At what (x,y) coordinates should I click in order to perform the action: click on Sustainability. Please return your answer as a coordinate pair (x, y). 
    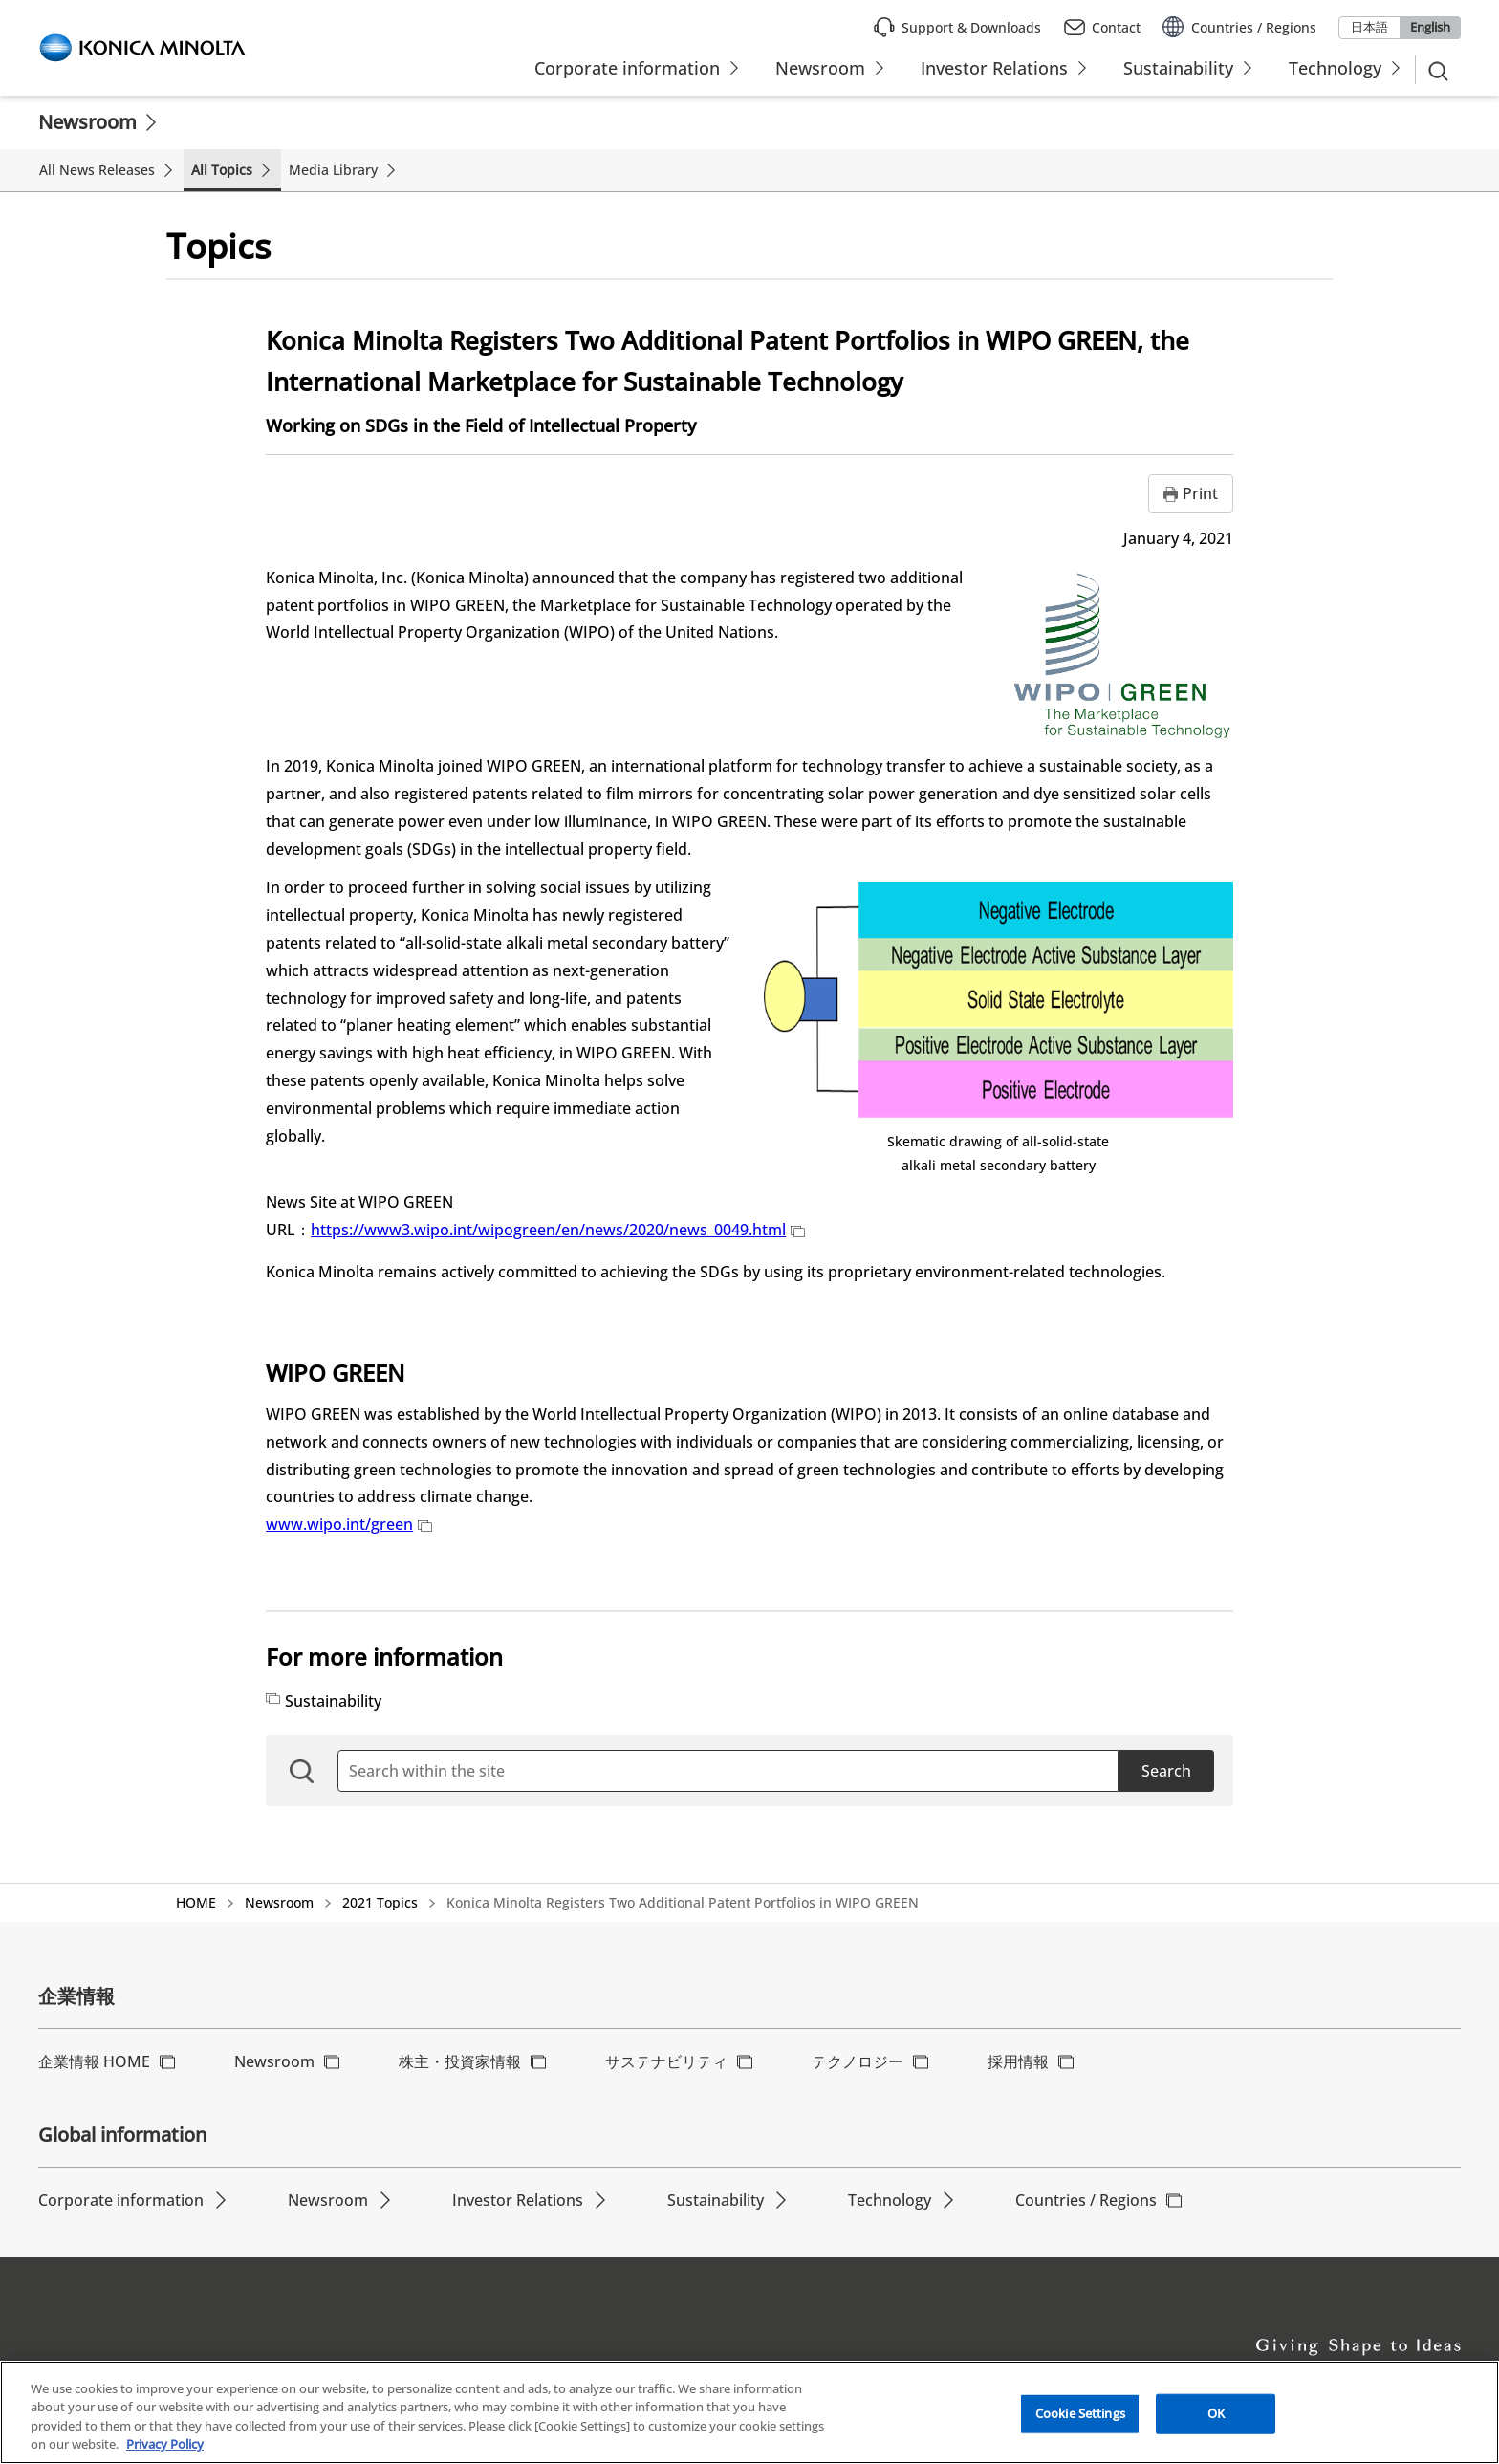
    Looking at the image, I should click on (333, 1701).